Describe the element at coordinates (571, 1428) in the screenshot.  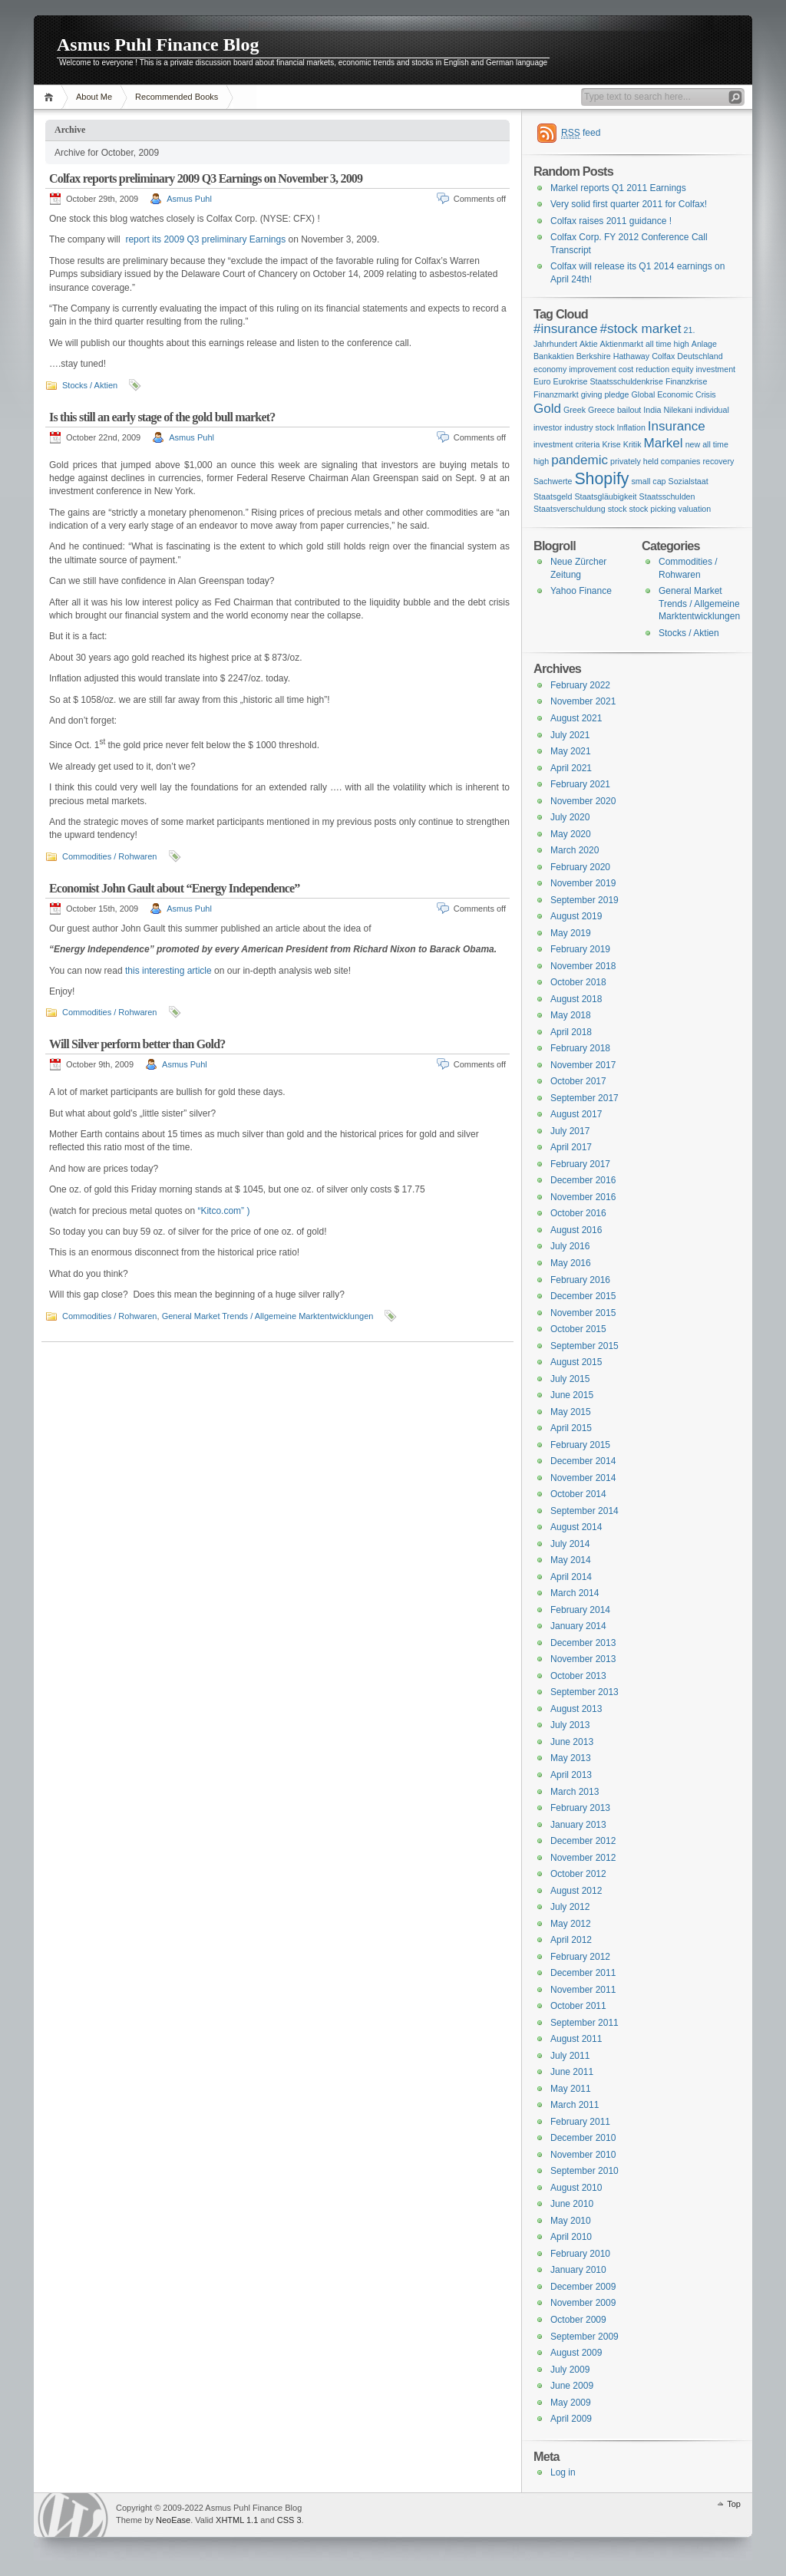
I see `April 2015` at that location.